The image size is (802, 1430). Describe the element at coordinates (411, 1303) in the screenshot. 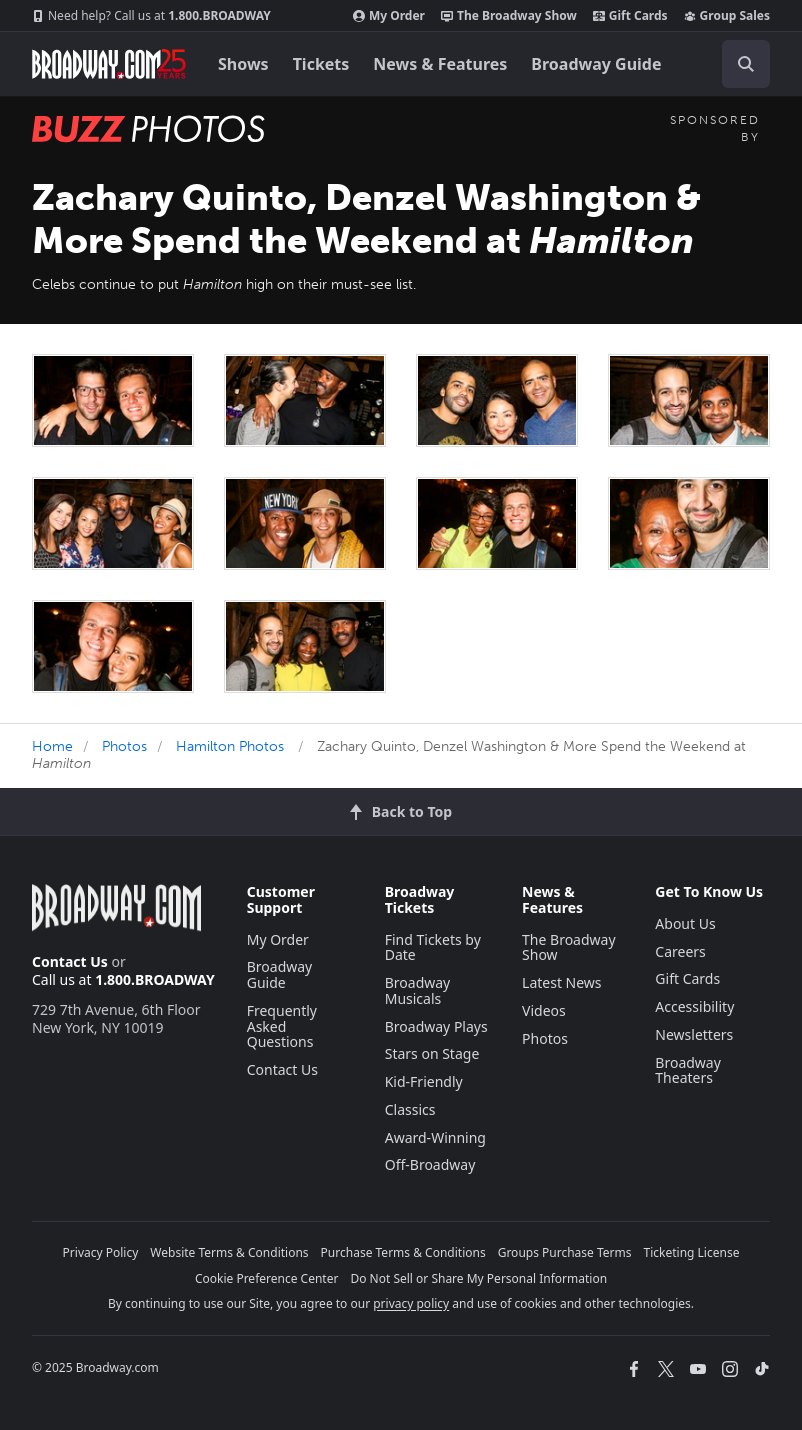

I see `privacy policy` at that location.